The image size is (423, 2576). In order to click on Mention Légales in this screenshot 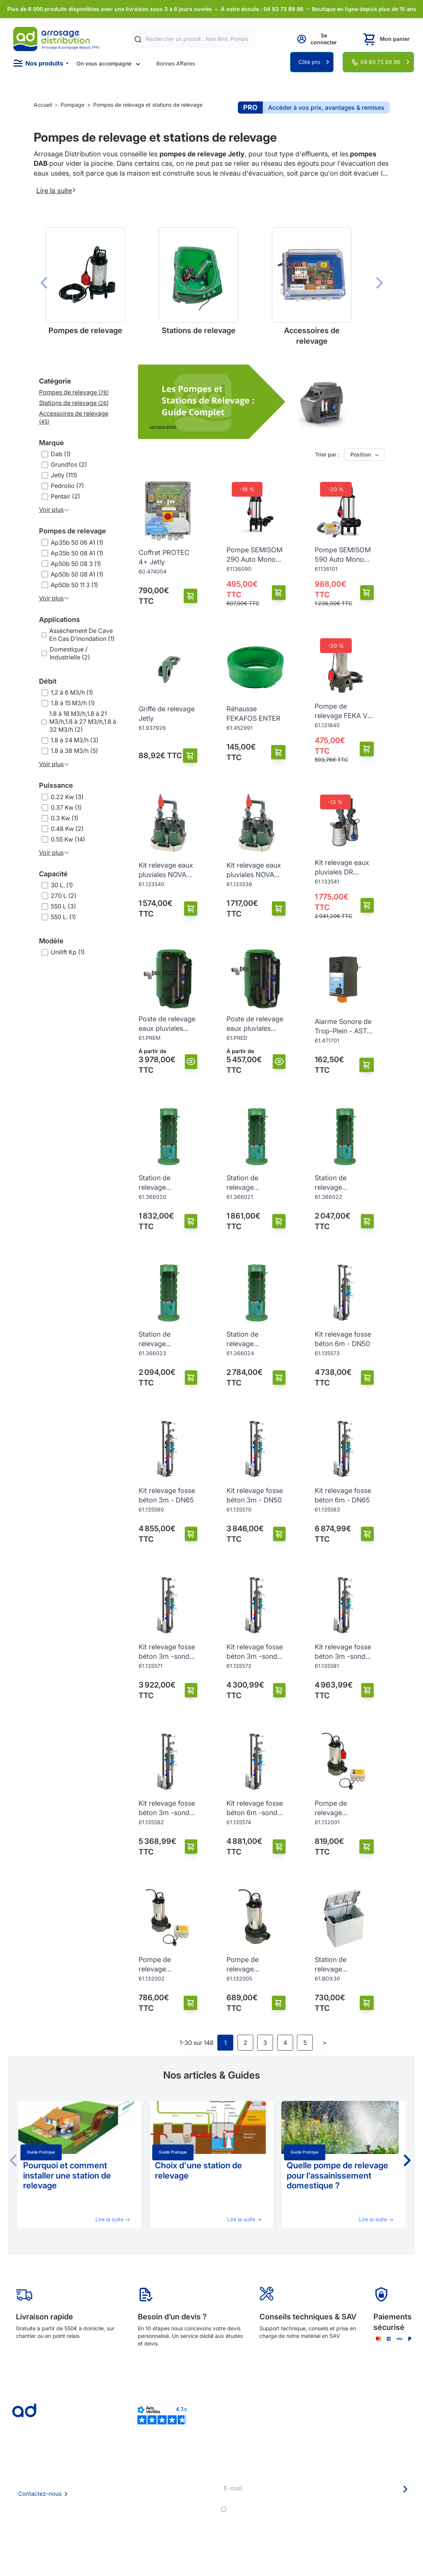, I will do `click(108, 2502)`.